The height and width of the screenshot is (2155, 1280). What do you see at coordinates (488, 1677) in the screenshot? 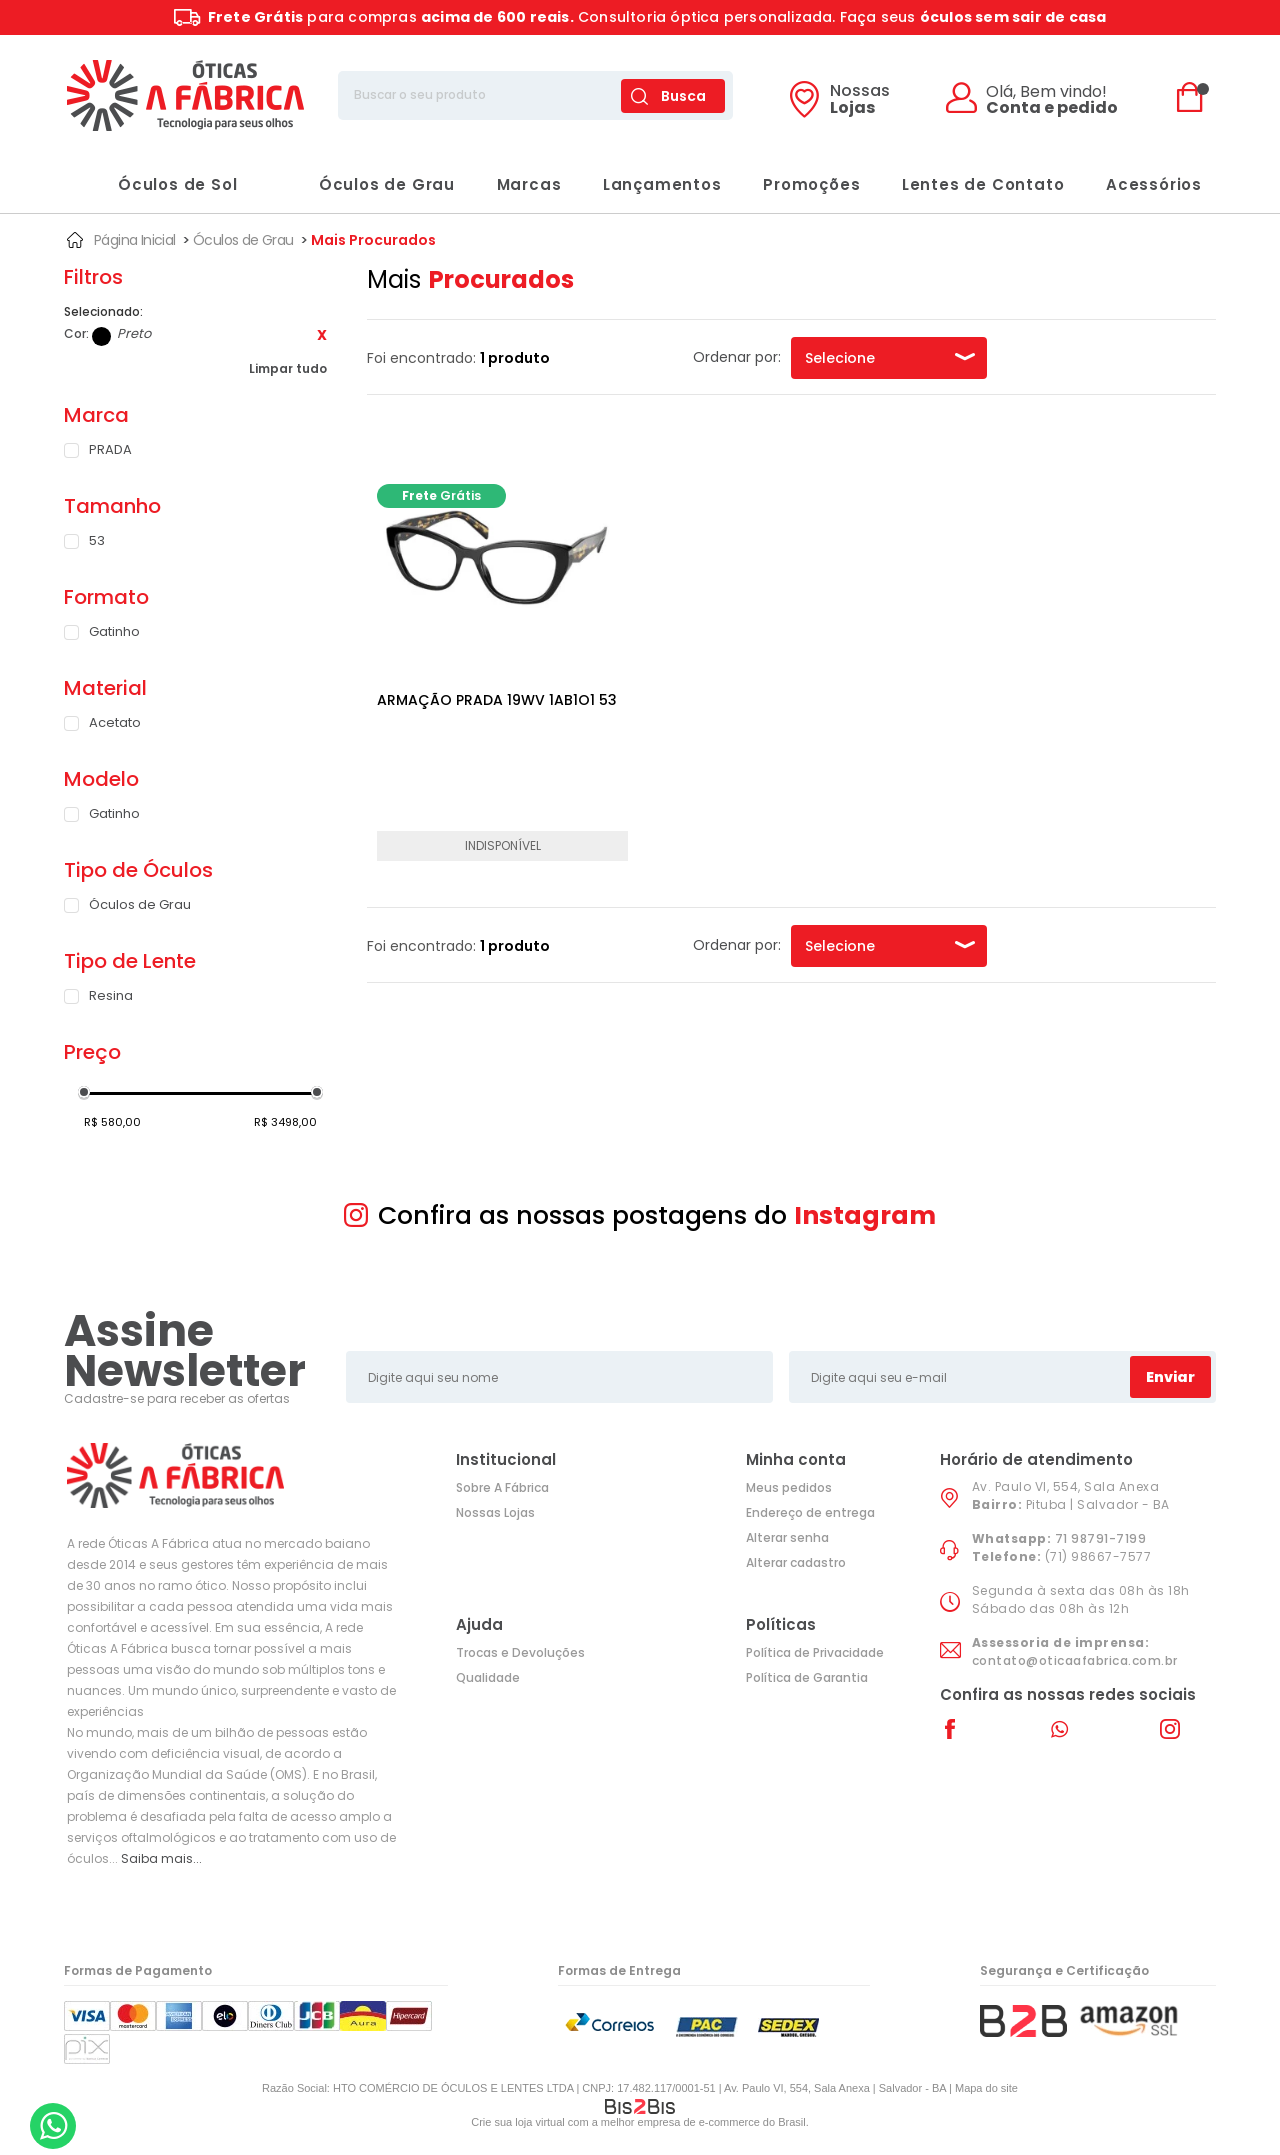
I see `Qualidade` at bounding box center [488, 1677].